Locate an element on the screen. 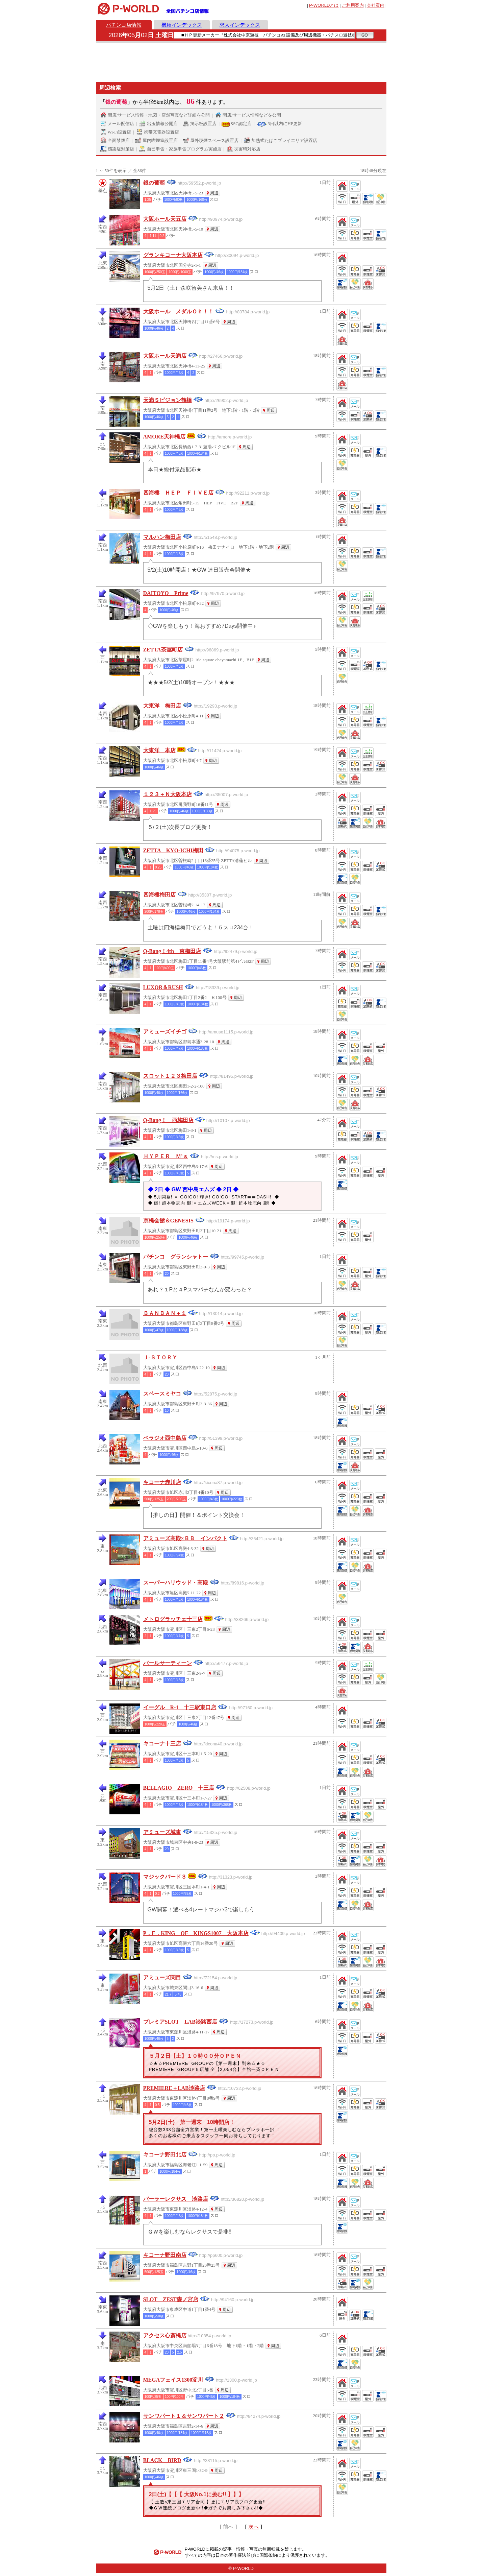 Image resolution: width=482 pixels, height=2576 pixels. BELLAGIO ZERO 十三店 is located at coordinates (178, 1788).